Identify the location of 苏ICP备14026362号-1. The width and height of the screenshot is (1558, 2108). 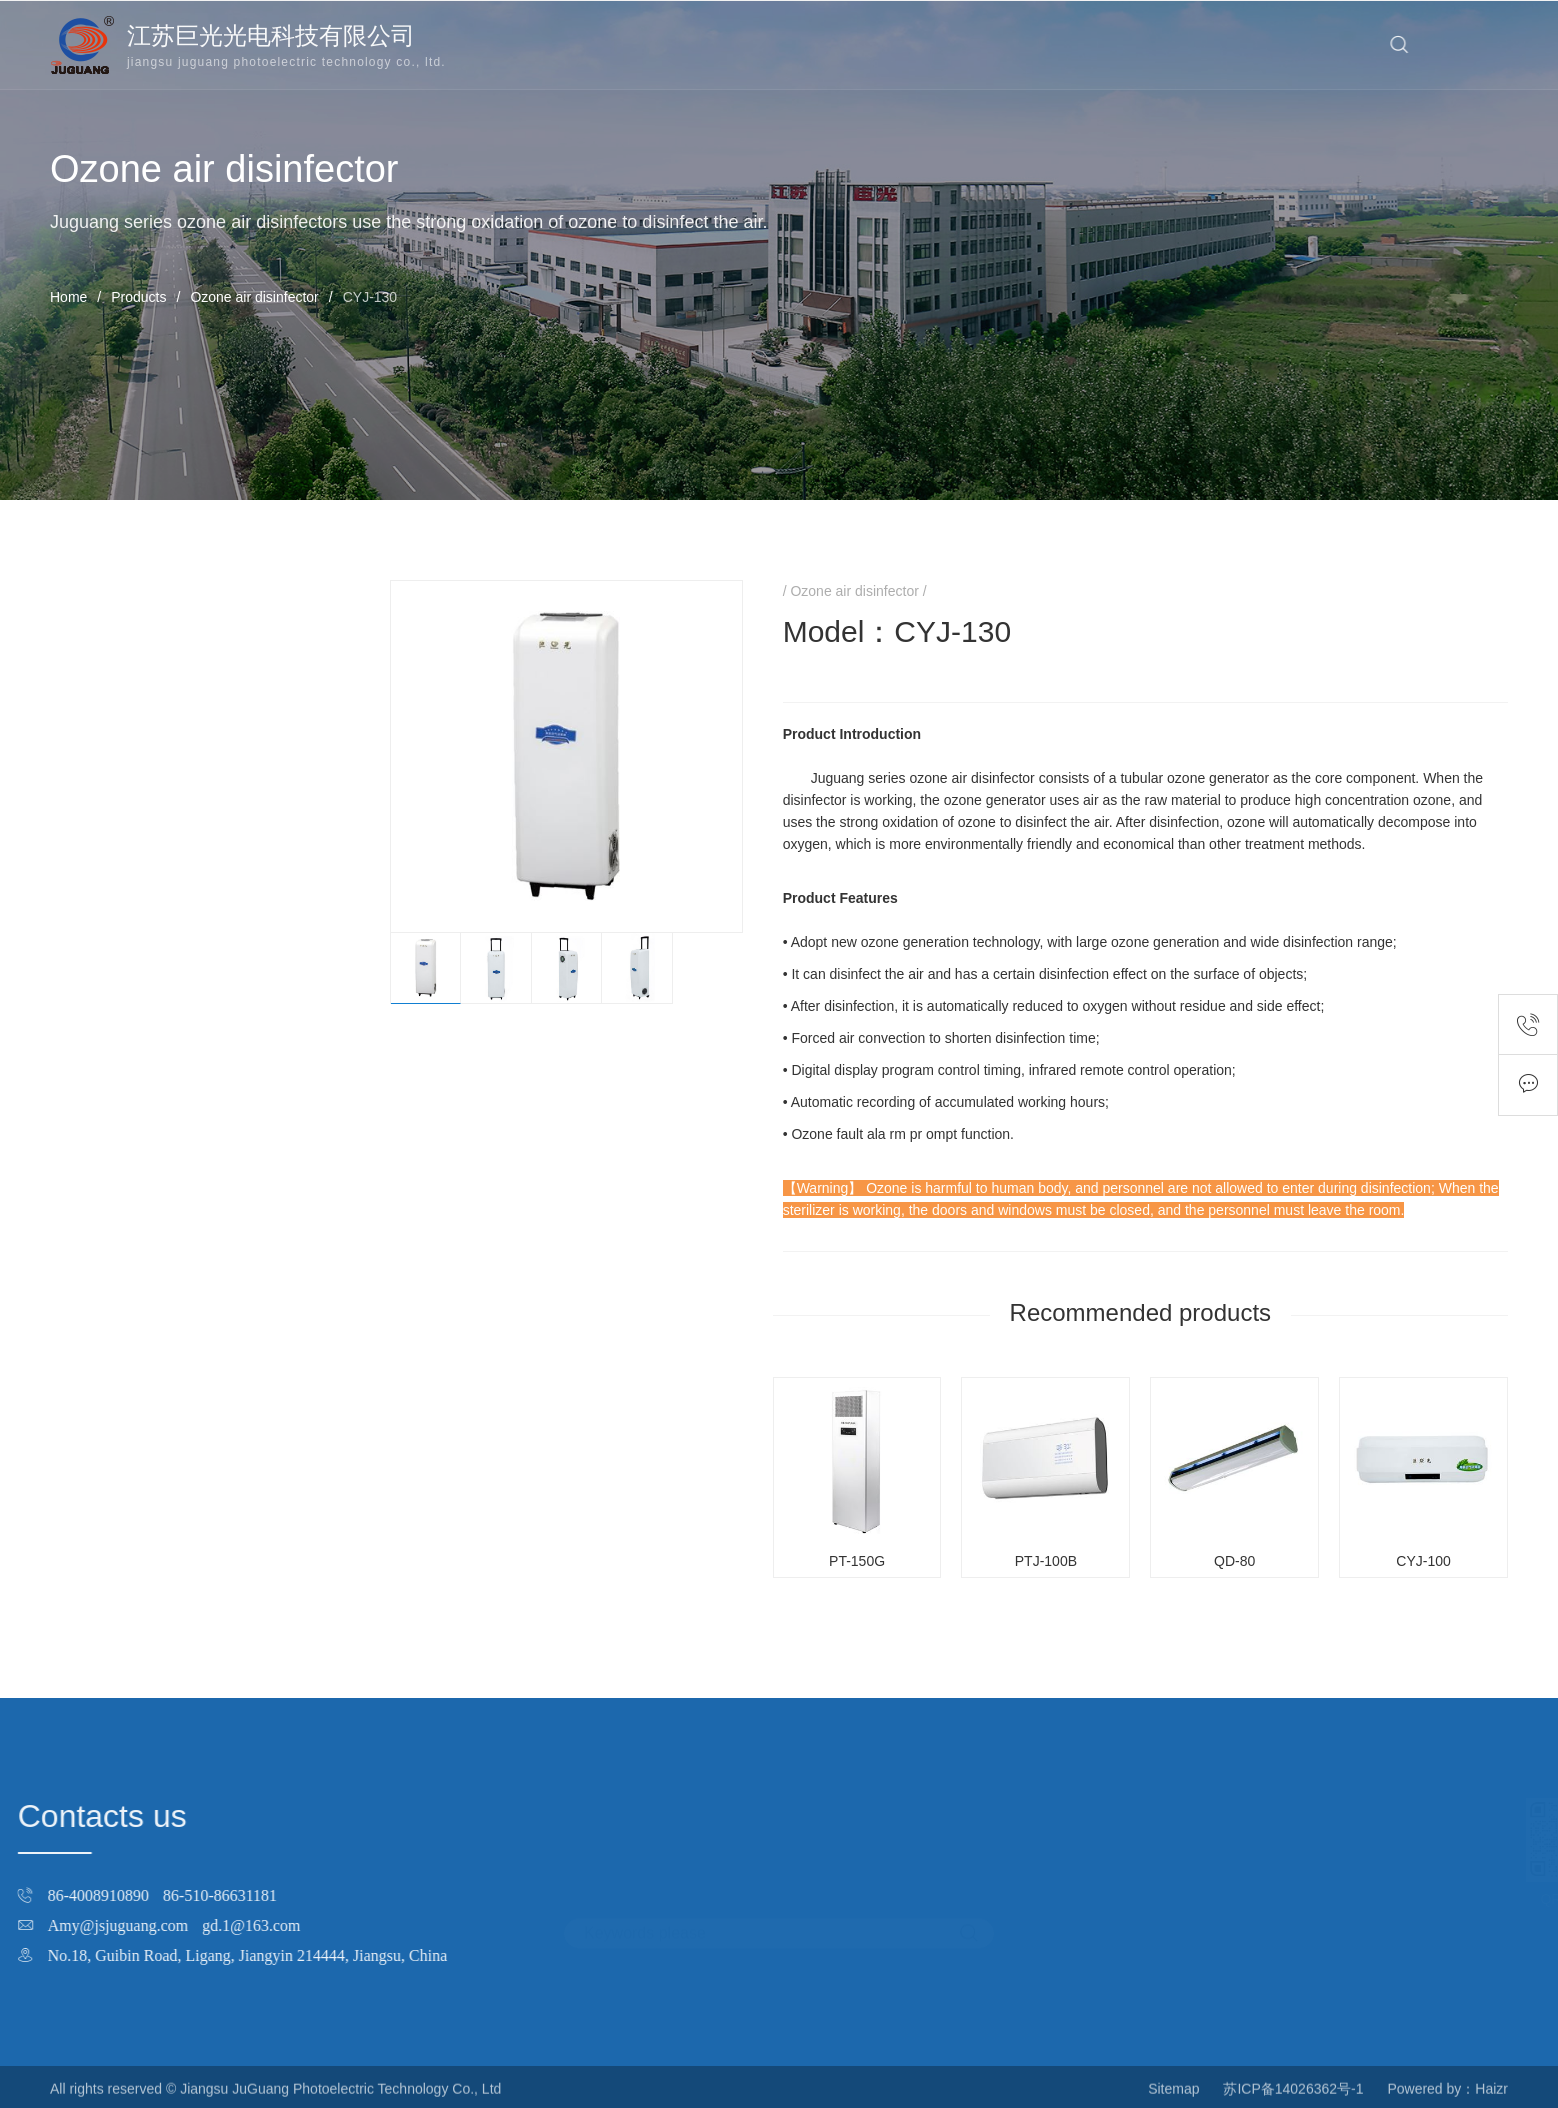
(1293, 2099).